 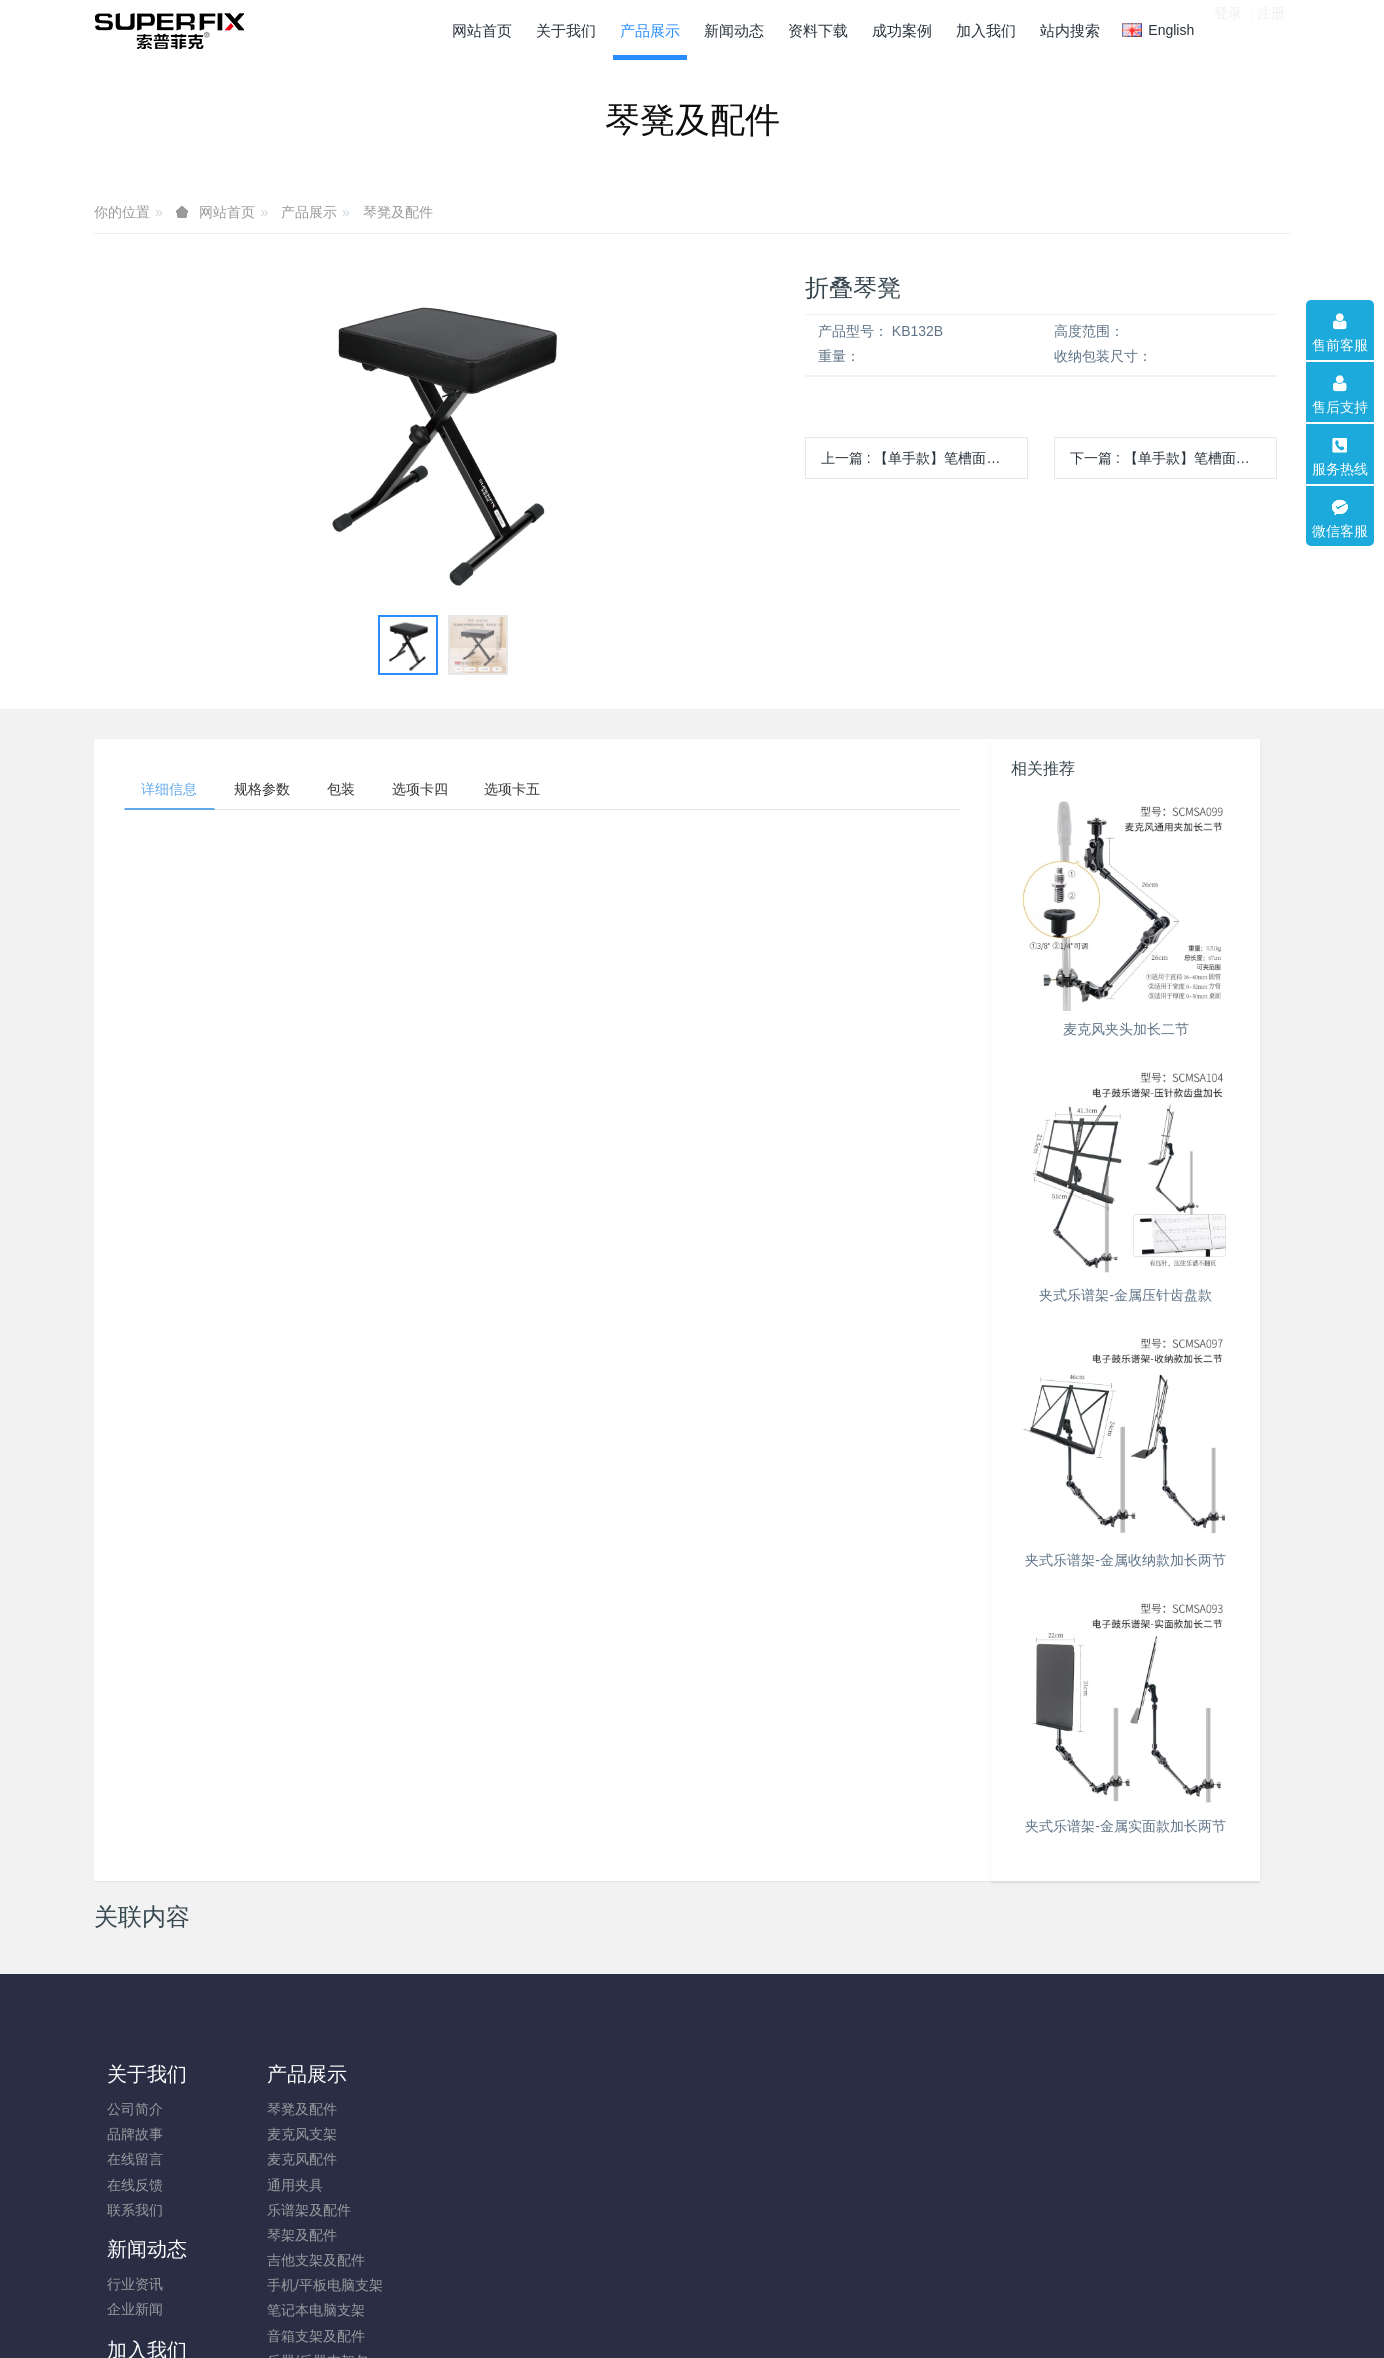 I want to click on 成为代理, so click(x=584, y=2109).